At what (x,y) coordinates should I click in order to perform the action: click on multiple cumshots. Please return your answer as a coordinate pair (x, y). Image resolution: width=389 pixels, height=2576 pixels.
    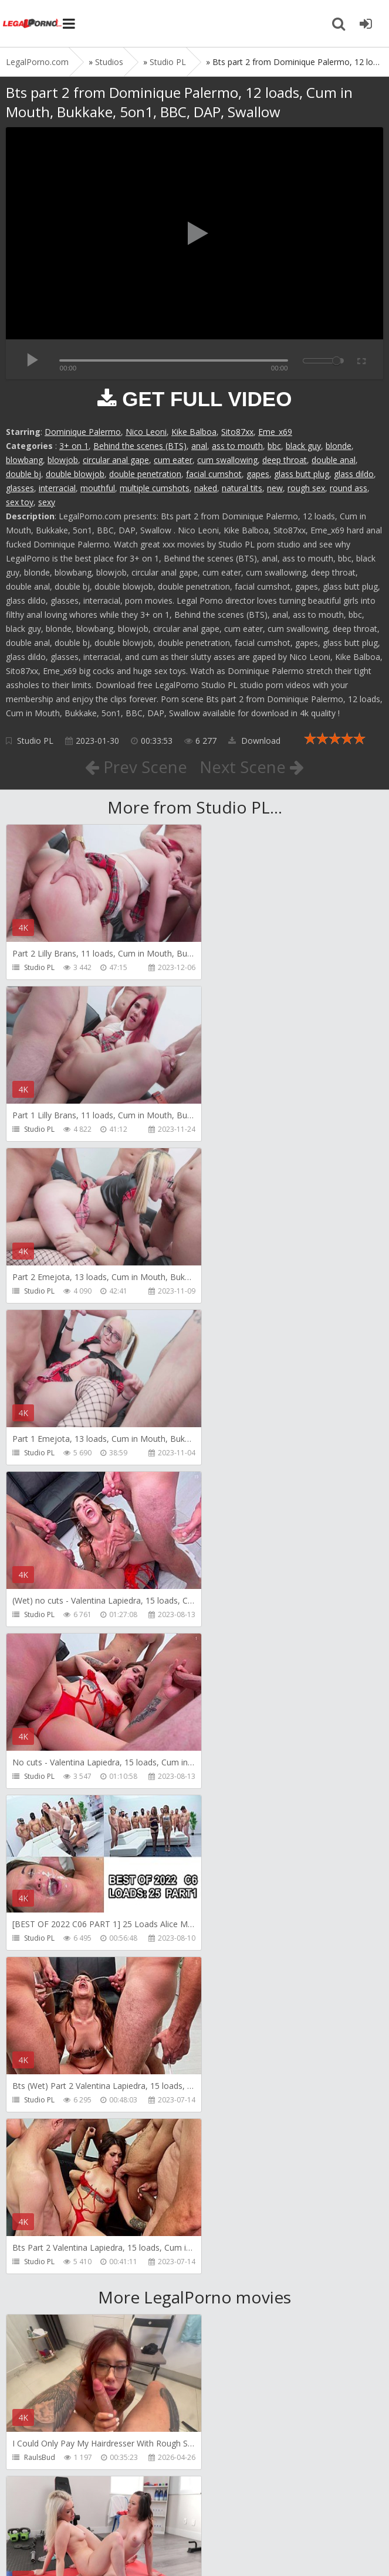
    Looking at the image, I should click on (155, 488).